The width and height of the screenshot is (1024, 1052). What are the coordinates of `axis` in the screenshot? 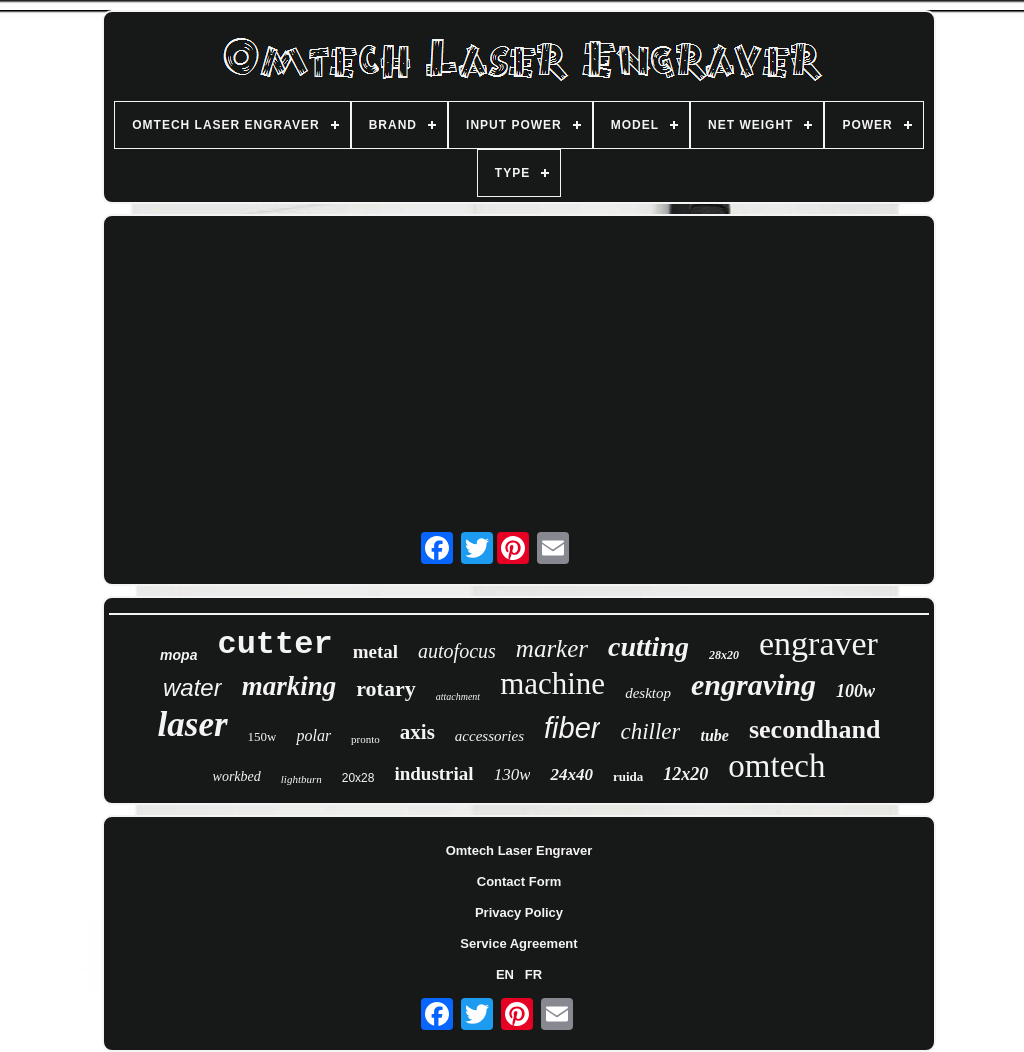 It's located at (417, 732).